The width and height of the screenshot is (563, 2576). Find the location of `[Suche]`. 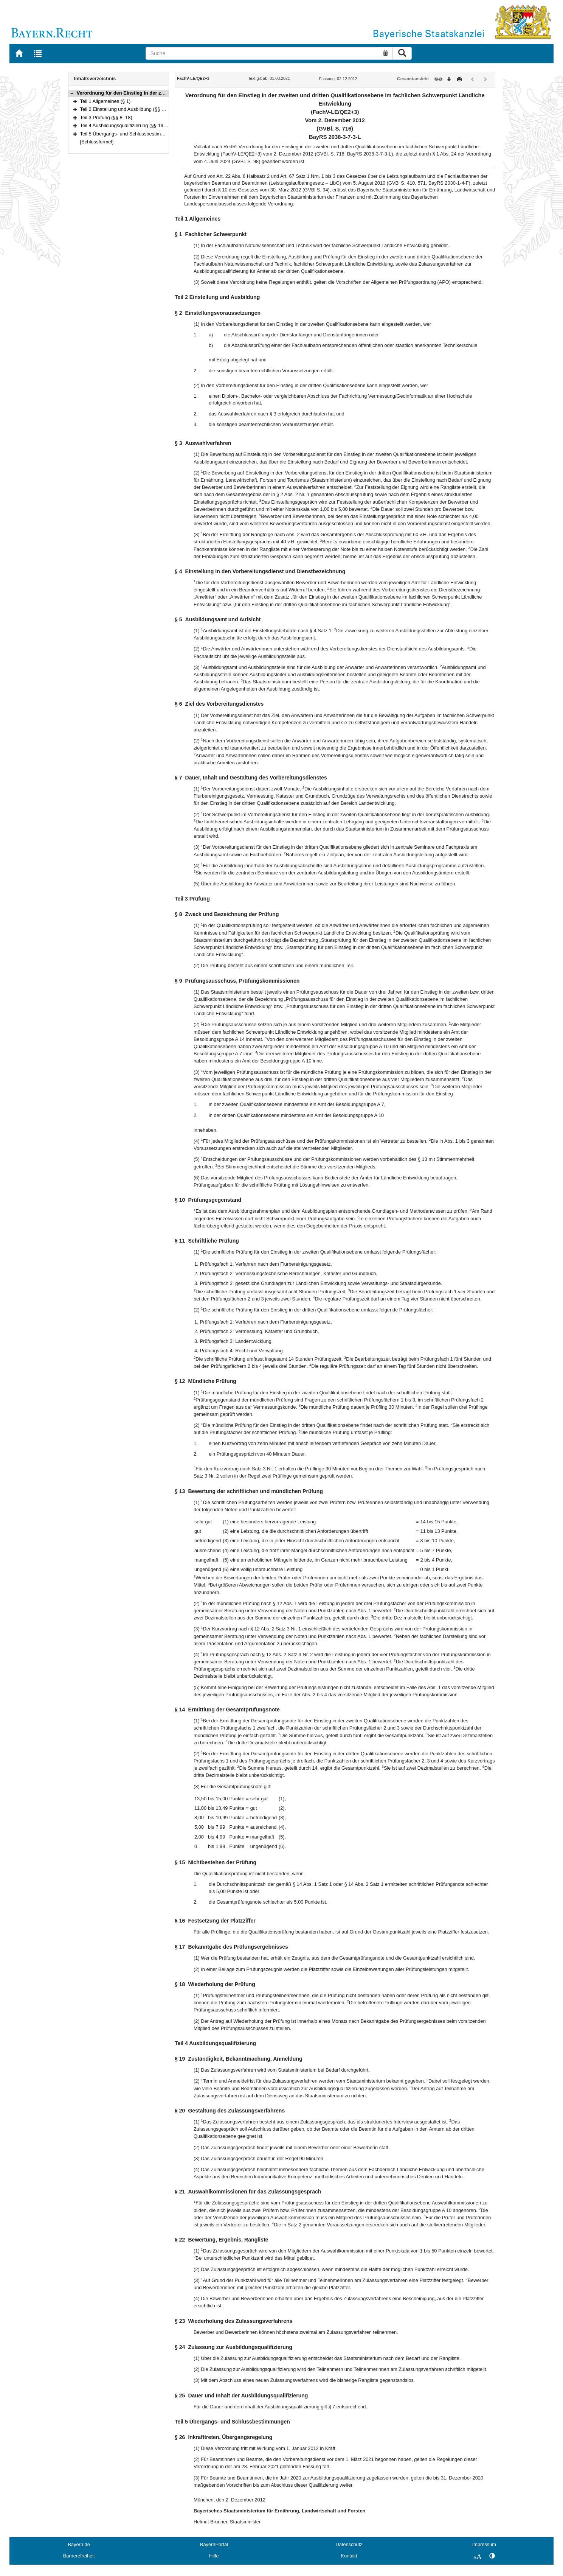

[Suche] is located at coordinates (262, 53).